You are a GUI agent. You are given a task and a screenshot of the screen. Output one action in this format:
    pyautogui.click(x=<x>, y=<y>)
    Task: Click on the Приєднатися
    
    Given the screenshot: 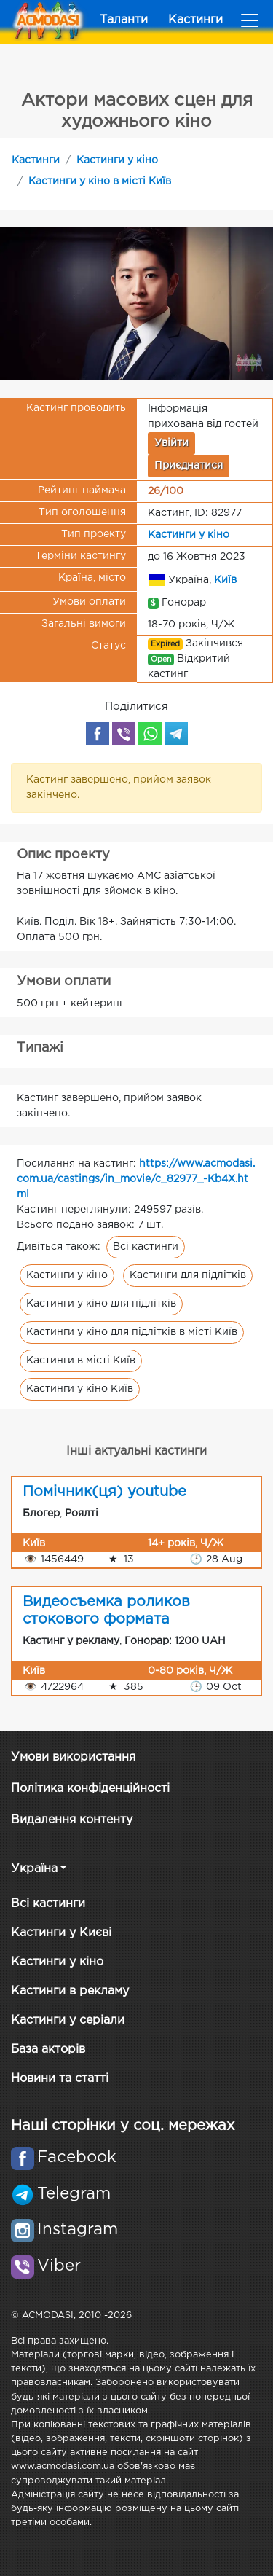 What is the action you would take?
    pyautogui.click(x=188, y=465)
    